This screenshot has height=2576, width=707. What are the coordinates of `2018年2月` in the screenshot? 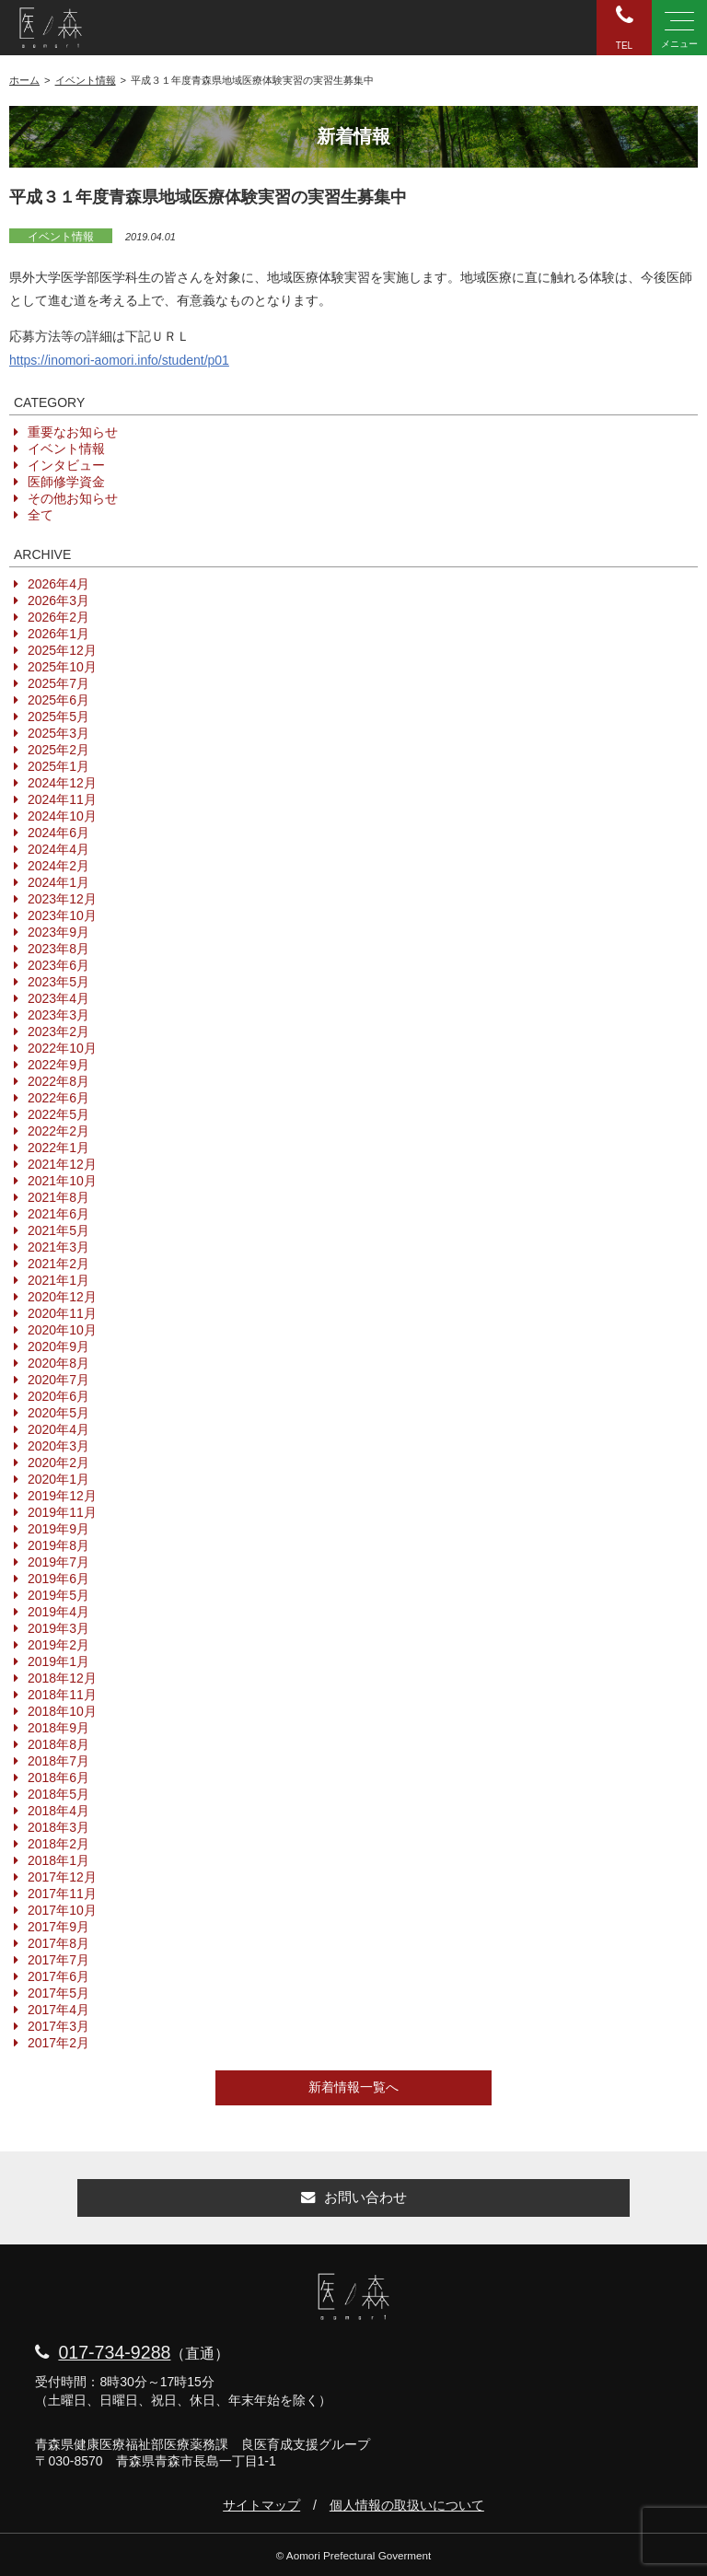 It's located at (58, 1843).